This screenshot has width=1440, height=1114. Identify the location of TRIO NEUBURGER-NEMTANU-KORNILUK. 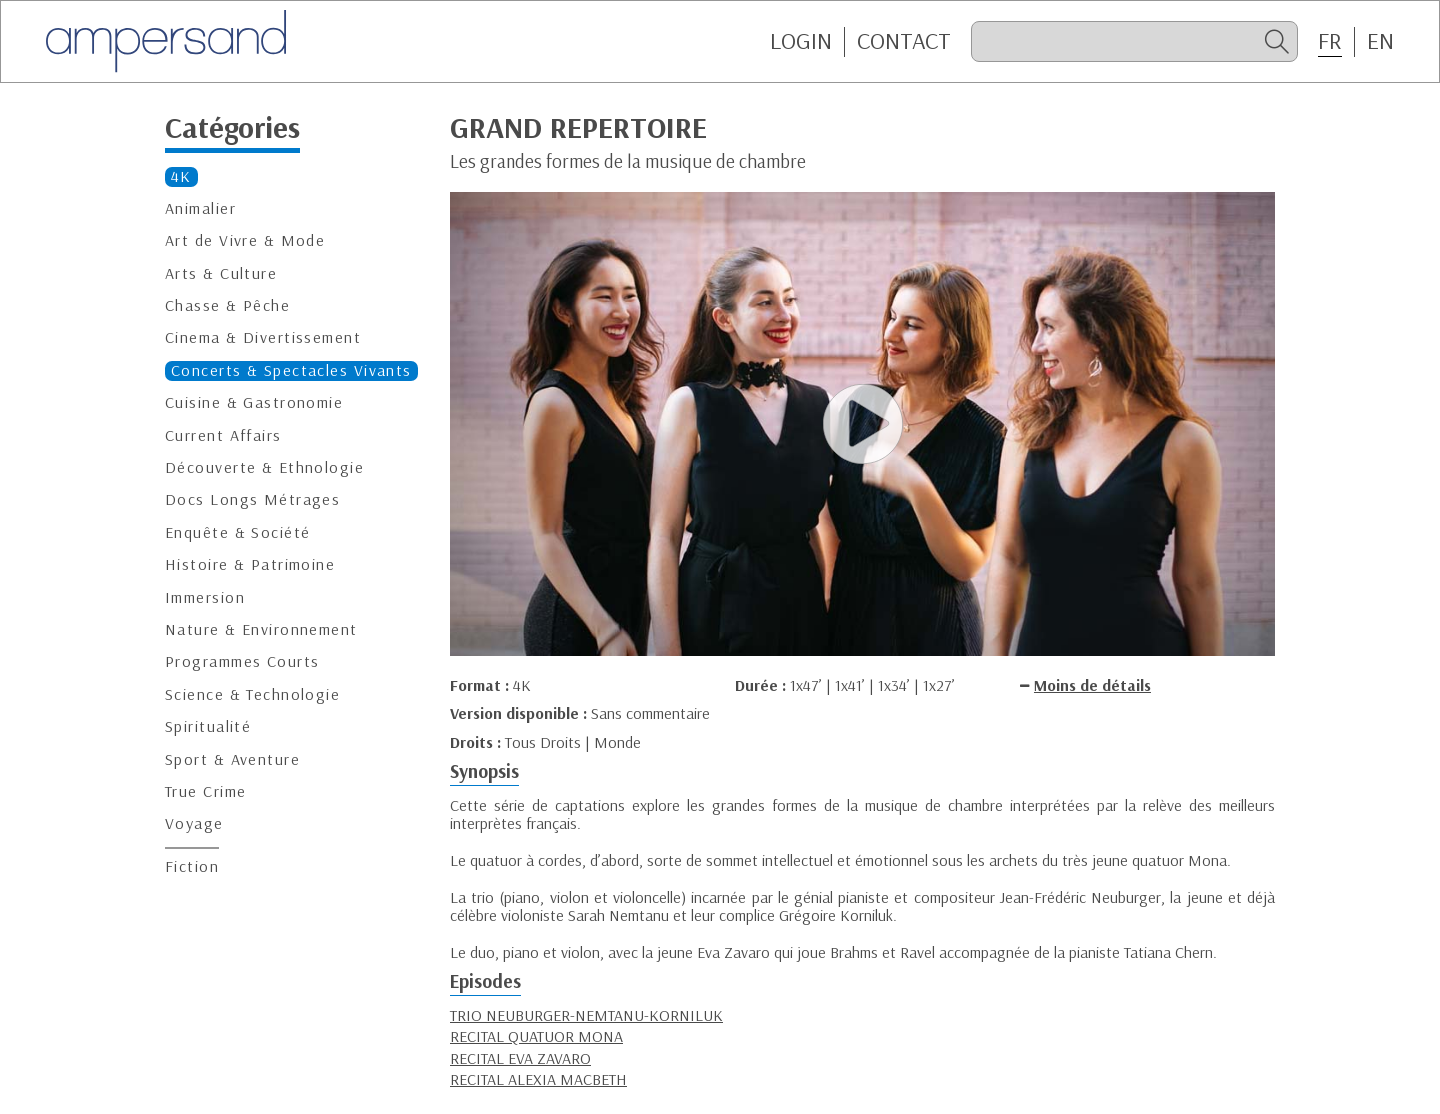
(586, 1015).